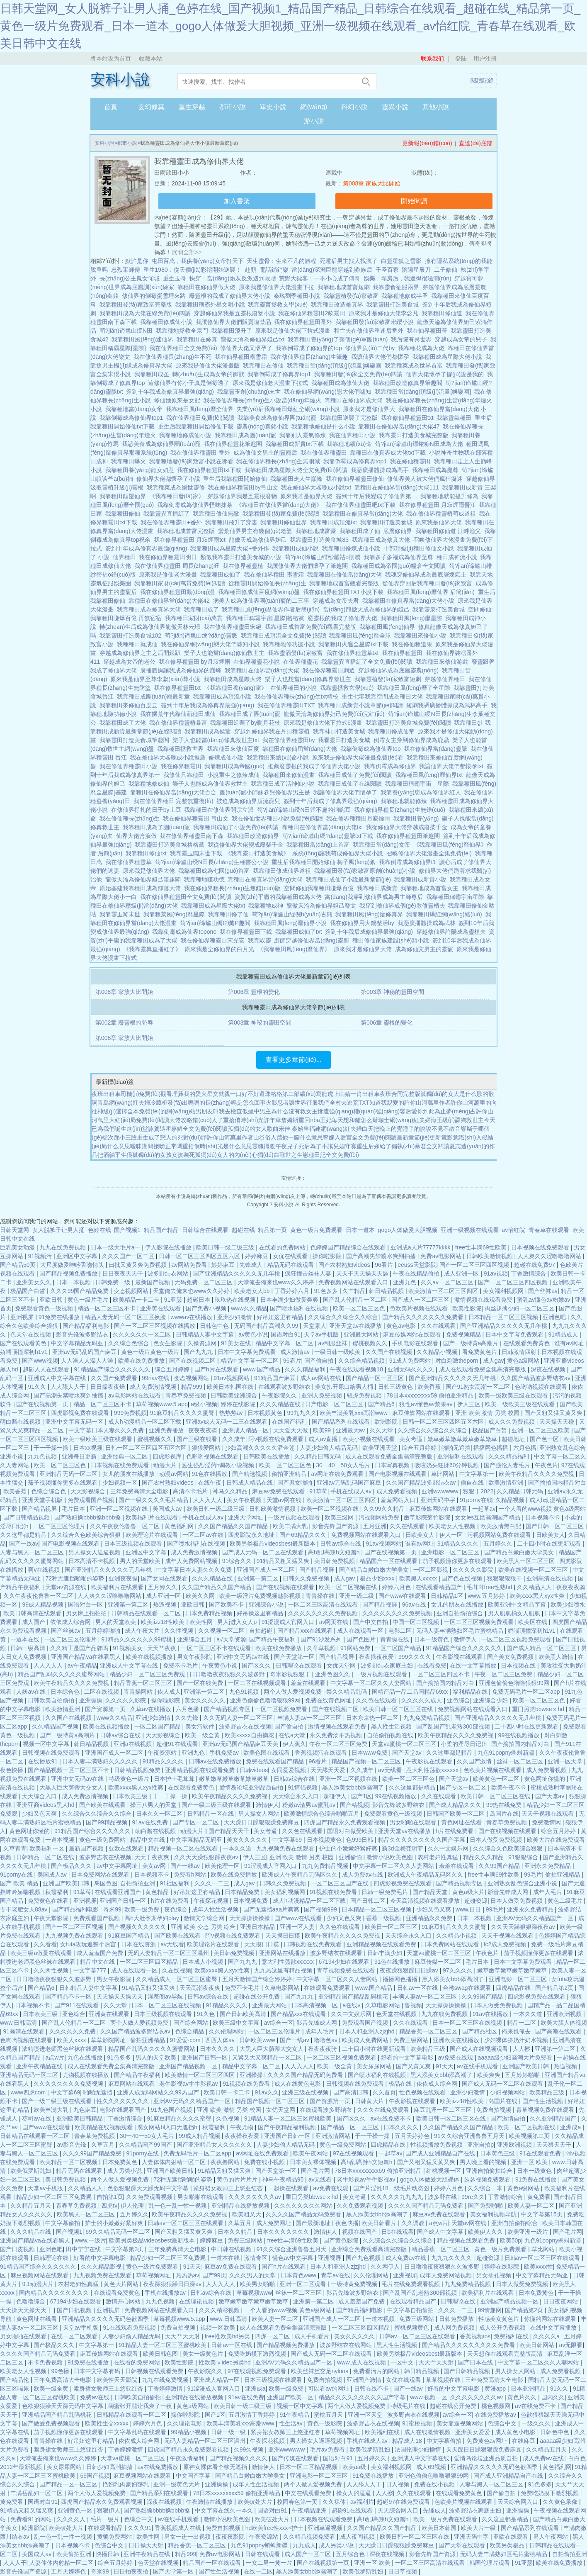 This screenshot has height=2576, width=587. I want to click on 美女靠逼视频网站, so click(461, 2423).